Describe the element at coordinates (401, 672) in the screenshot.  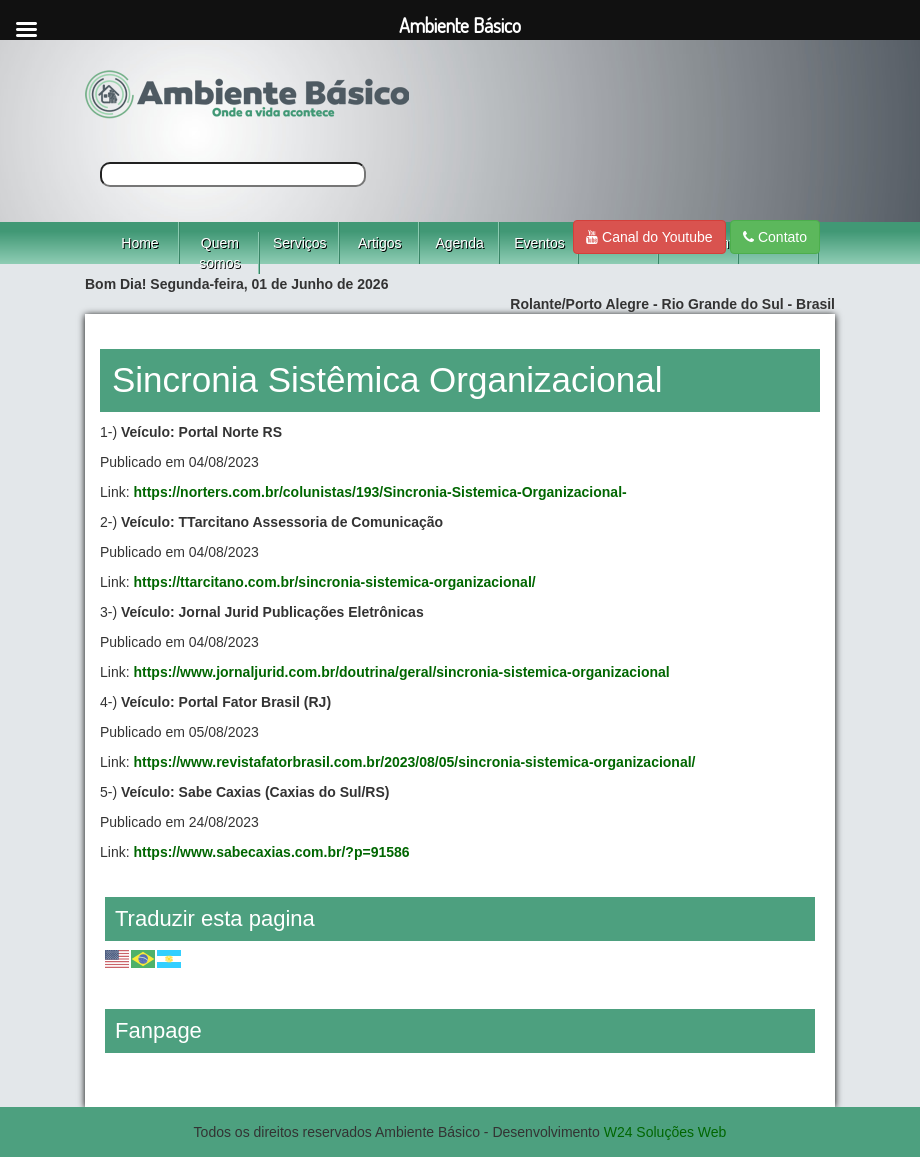
I see `https://www.jornaljurid.com.br/doutrina/geral/sincronia-sistemica-organizacional` at that location.